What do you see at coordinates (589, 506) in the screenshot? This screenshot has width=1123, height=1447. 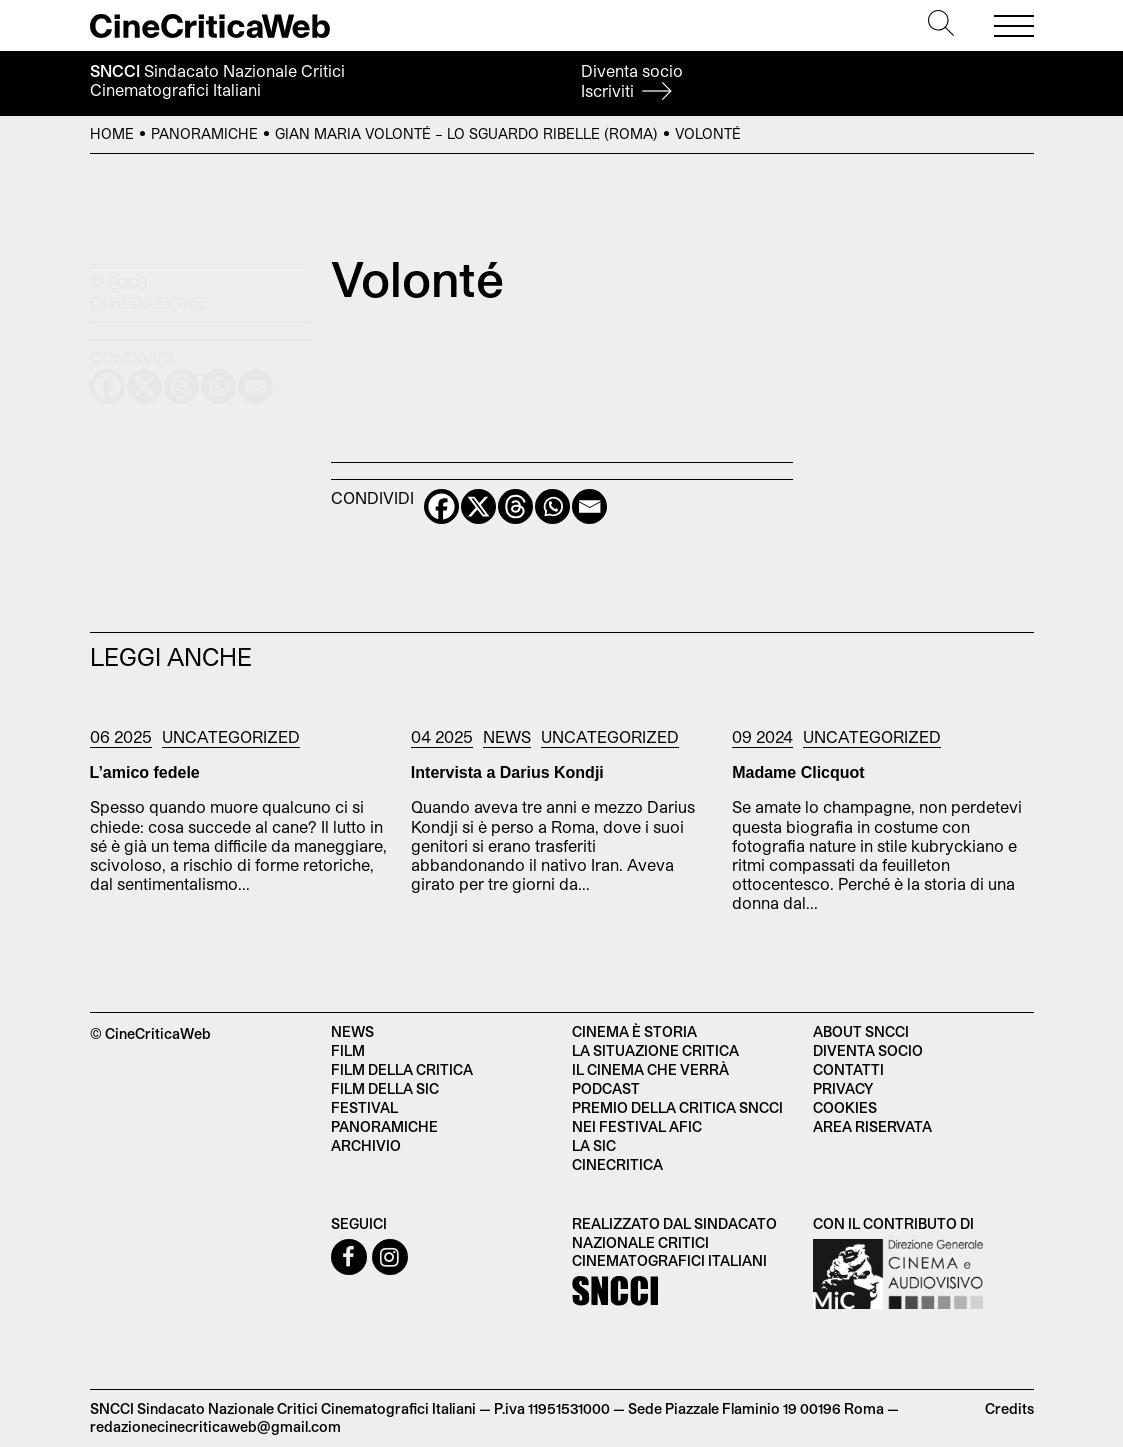 I see `[Email]` at bounding box center [589, 506].